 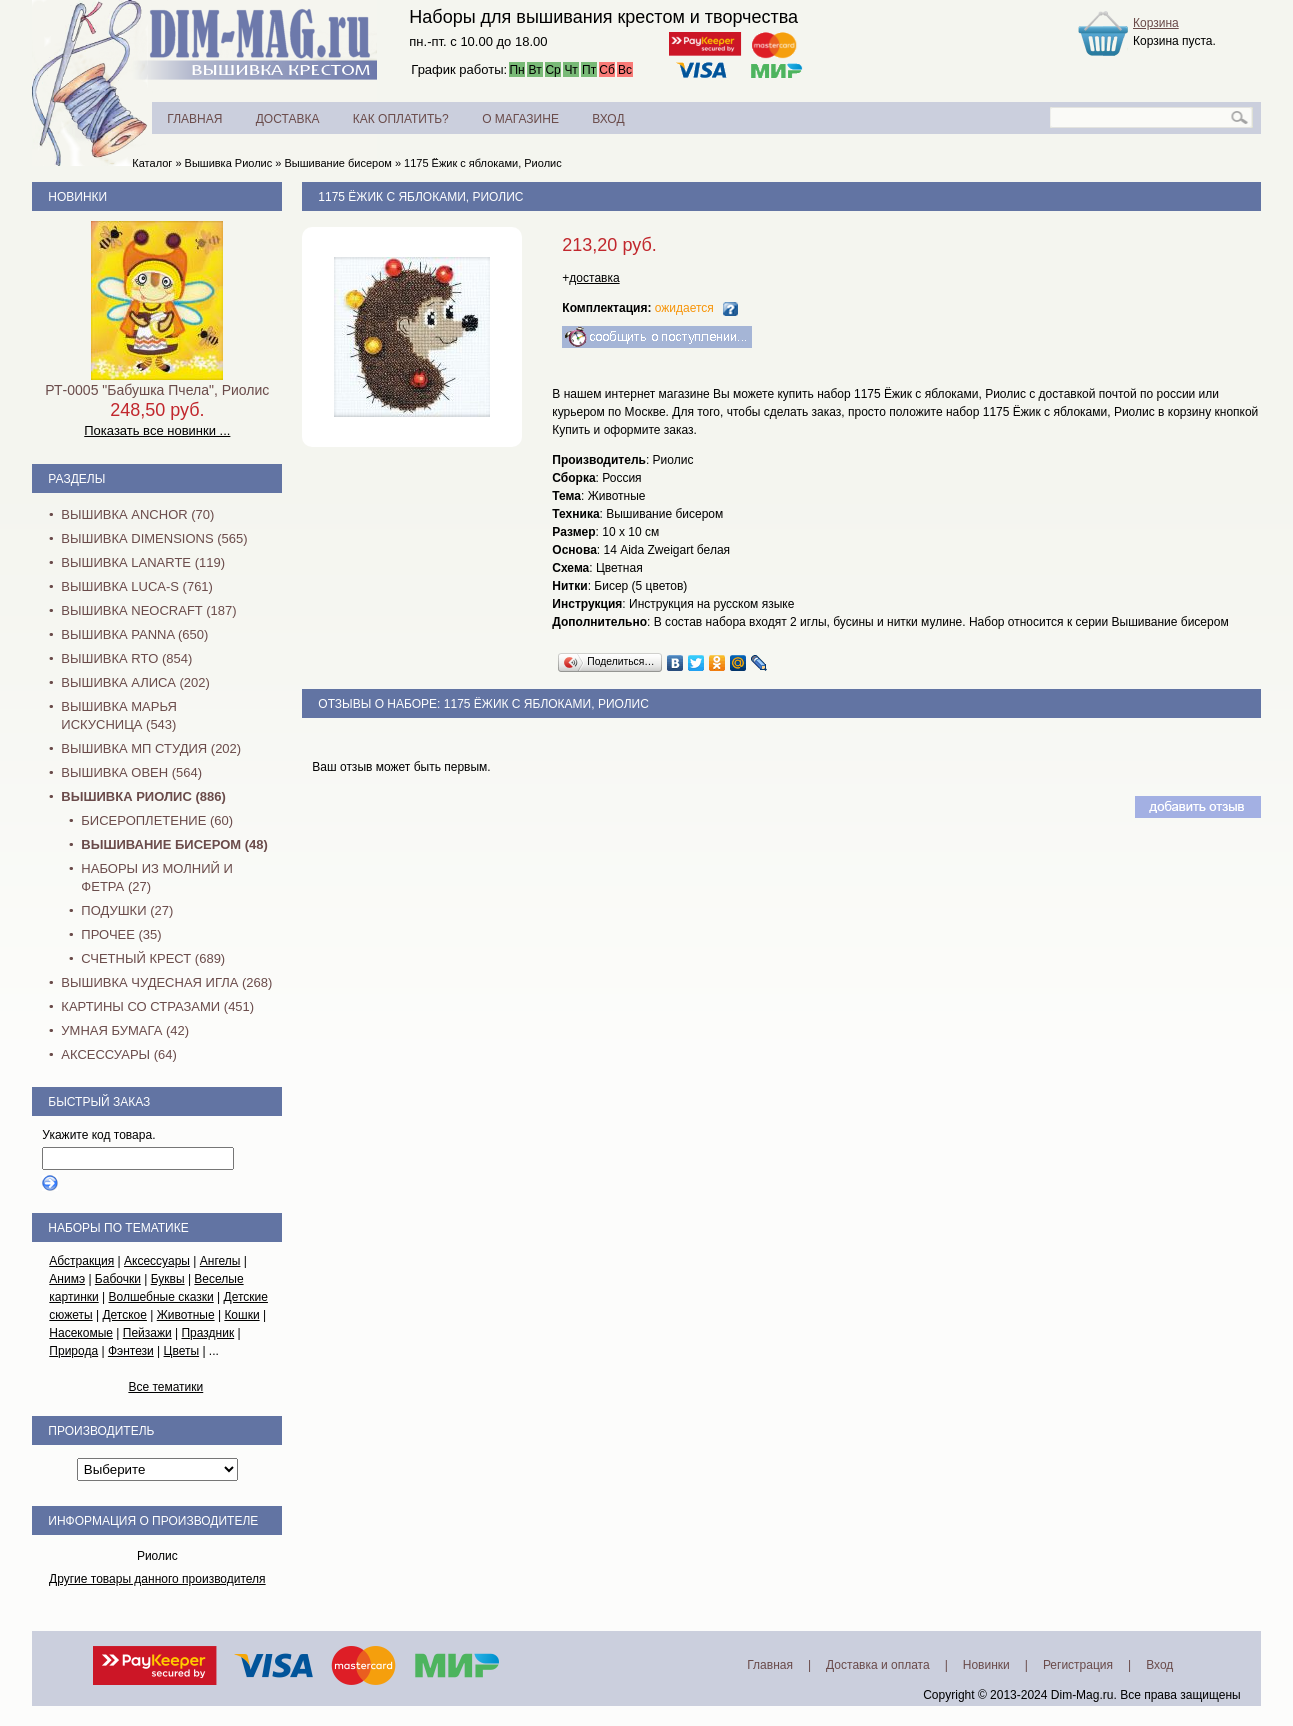 I want to click on Вышивка Риолис, so click(x=229, y=163).